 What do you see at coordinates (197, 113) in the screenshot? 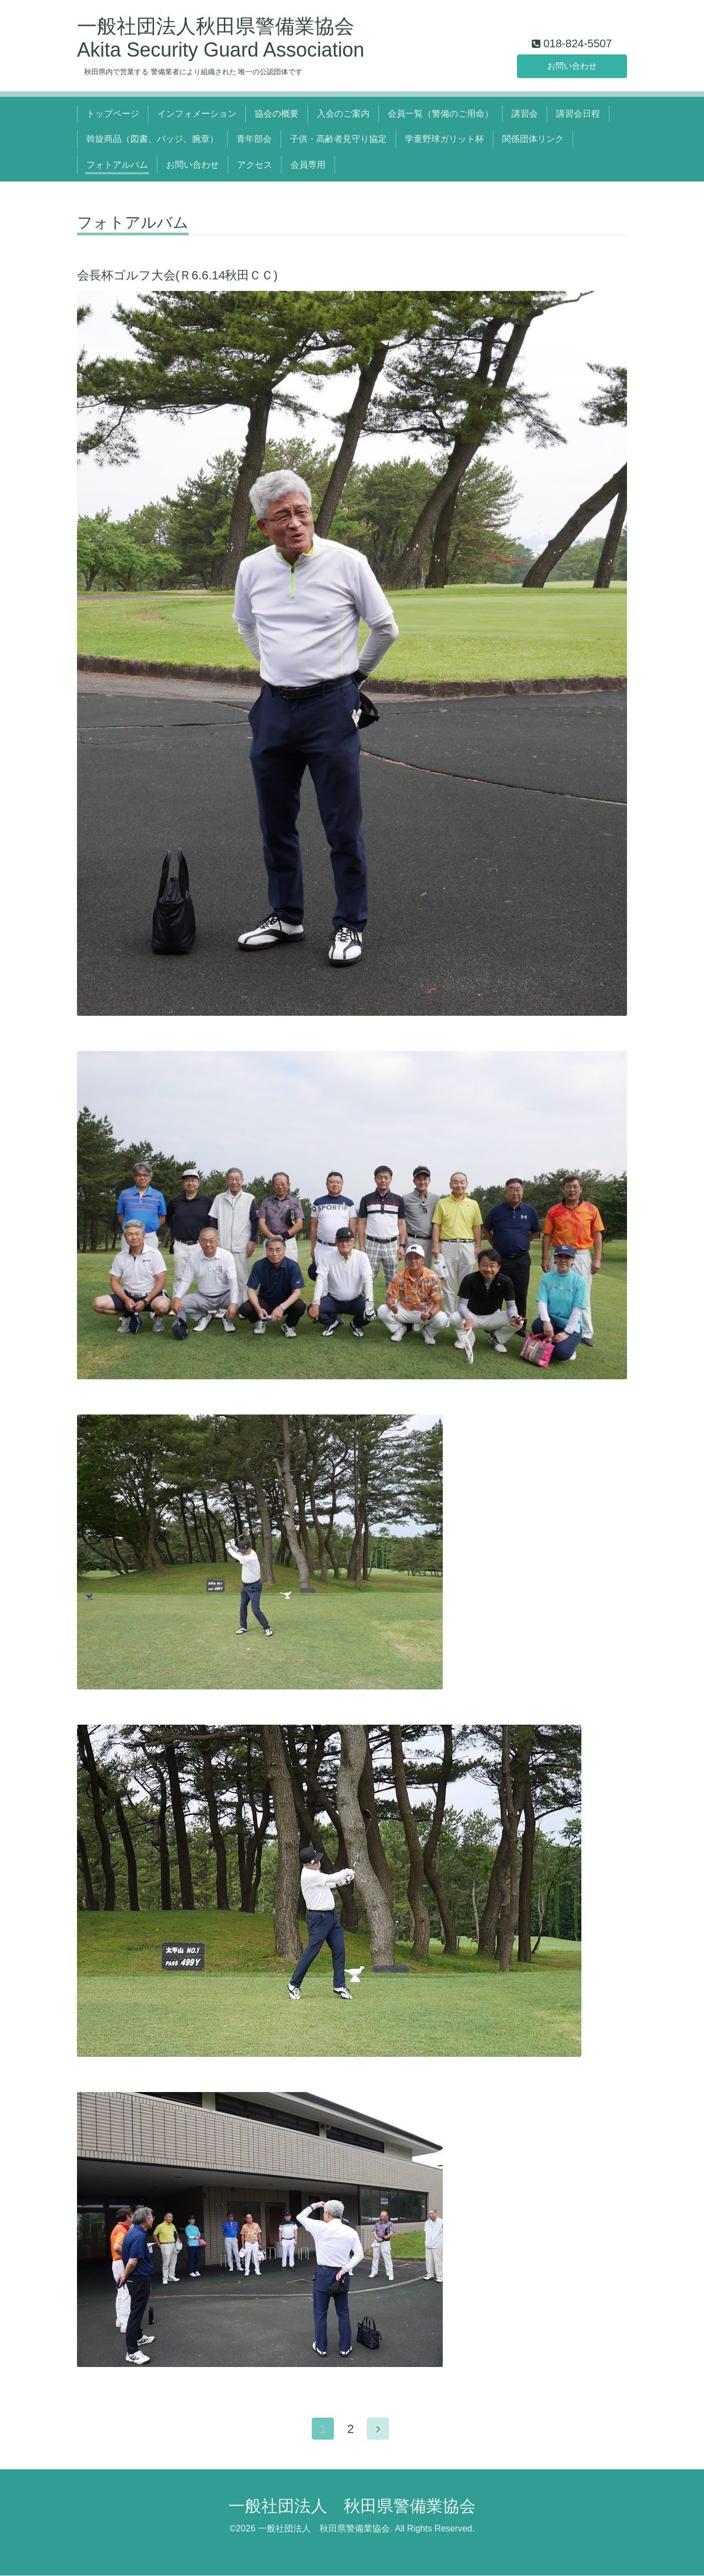
I see `インフォメーション` at bounding box center [197, 113].